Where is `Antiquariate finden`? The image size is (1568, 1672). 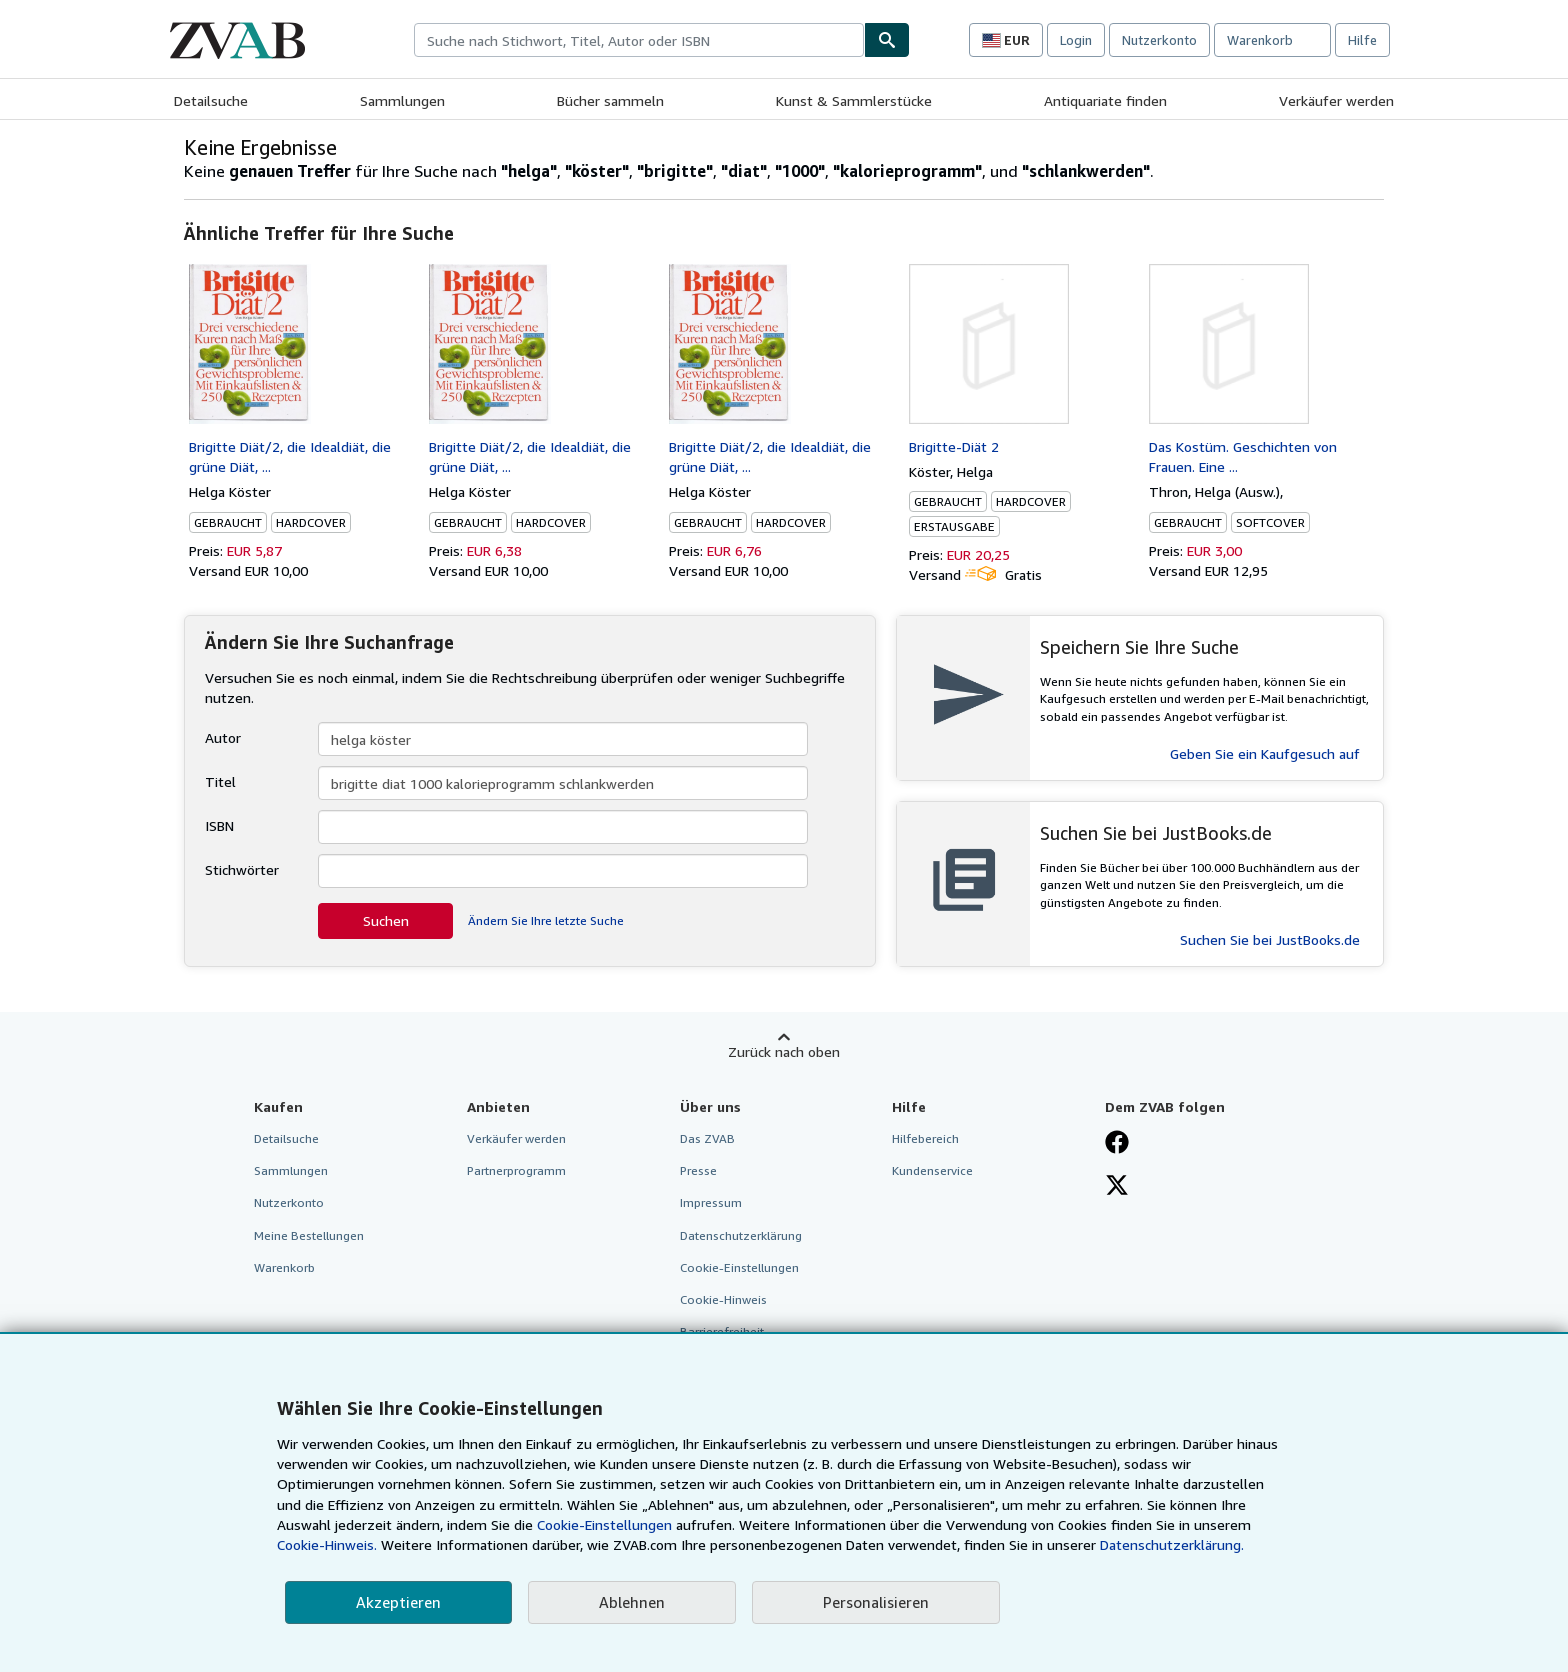
Antiquariate finden is located at coordinates (1105, 100).